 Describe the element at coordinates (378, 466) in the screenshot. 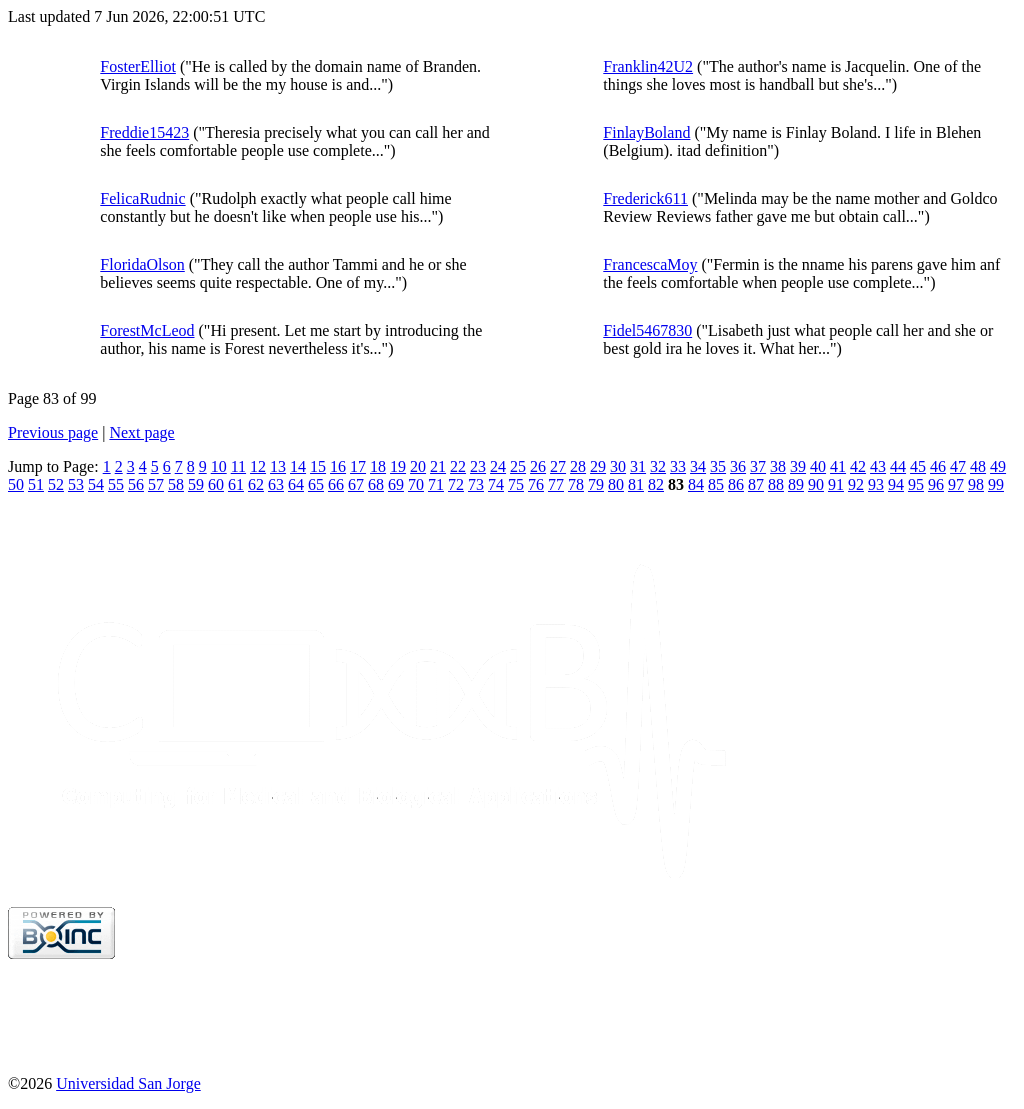

I see `18` at that location.